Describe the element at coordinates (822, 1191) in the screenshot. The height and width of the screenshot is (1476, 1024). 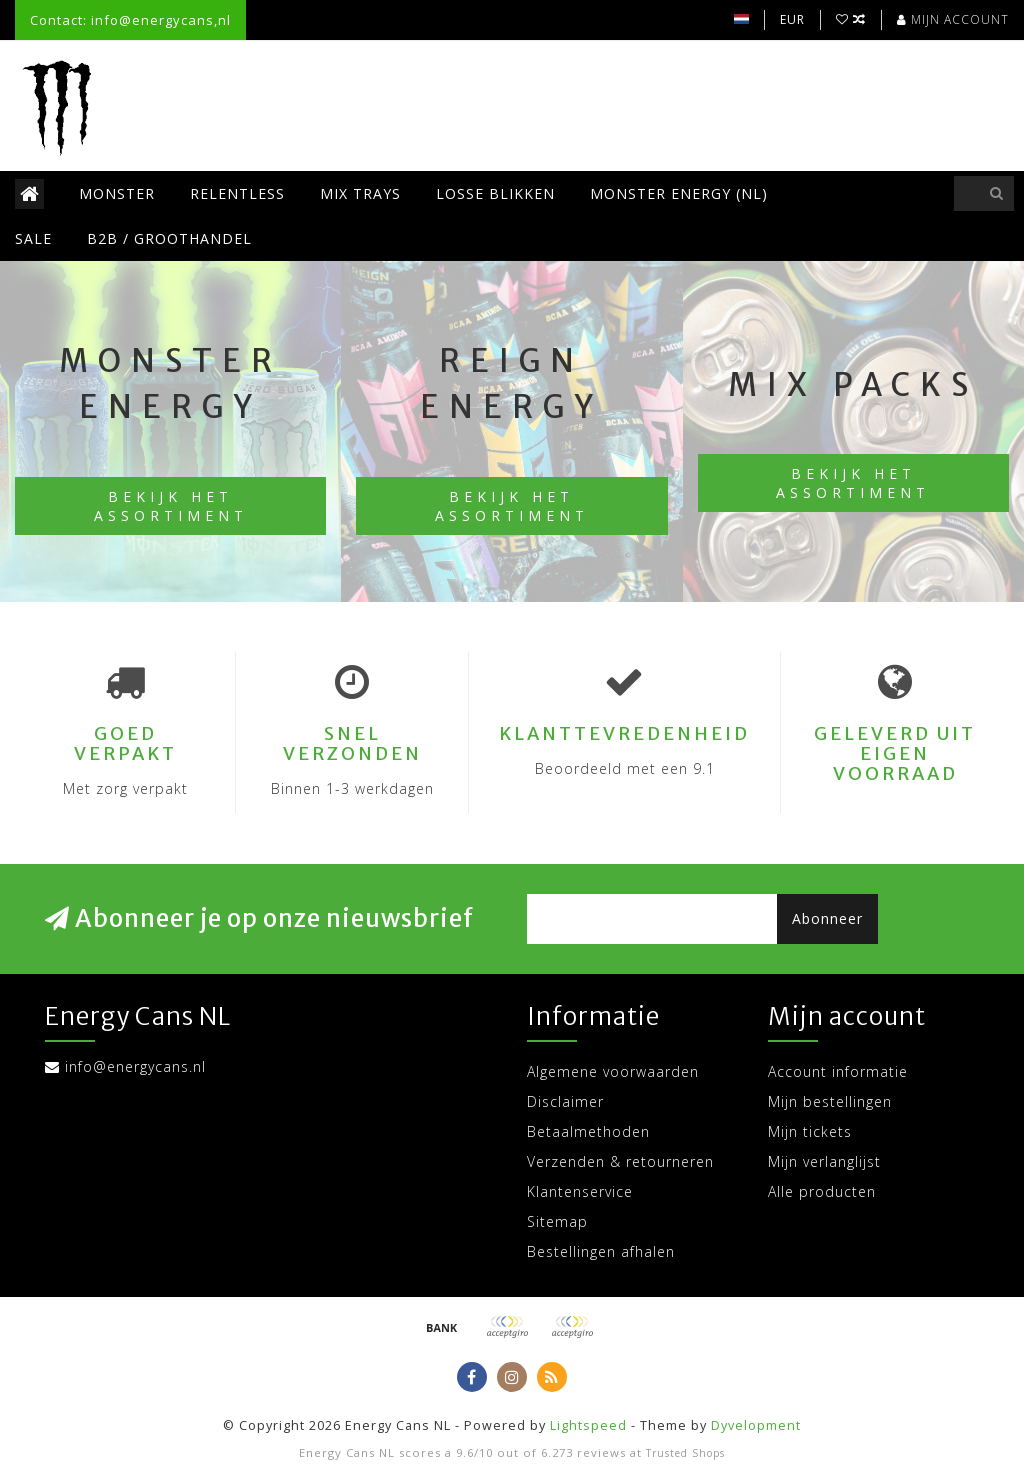
I see `Alle producten` at that location.